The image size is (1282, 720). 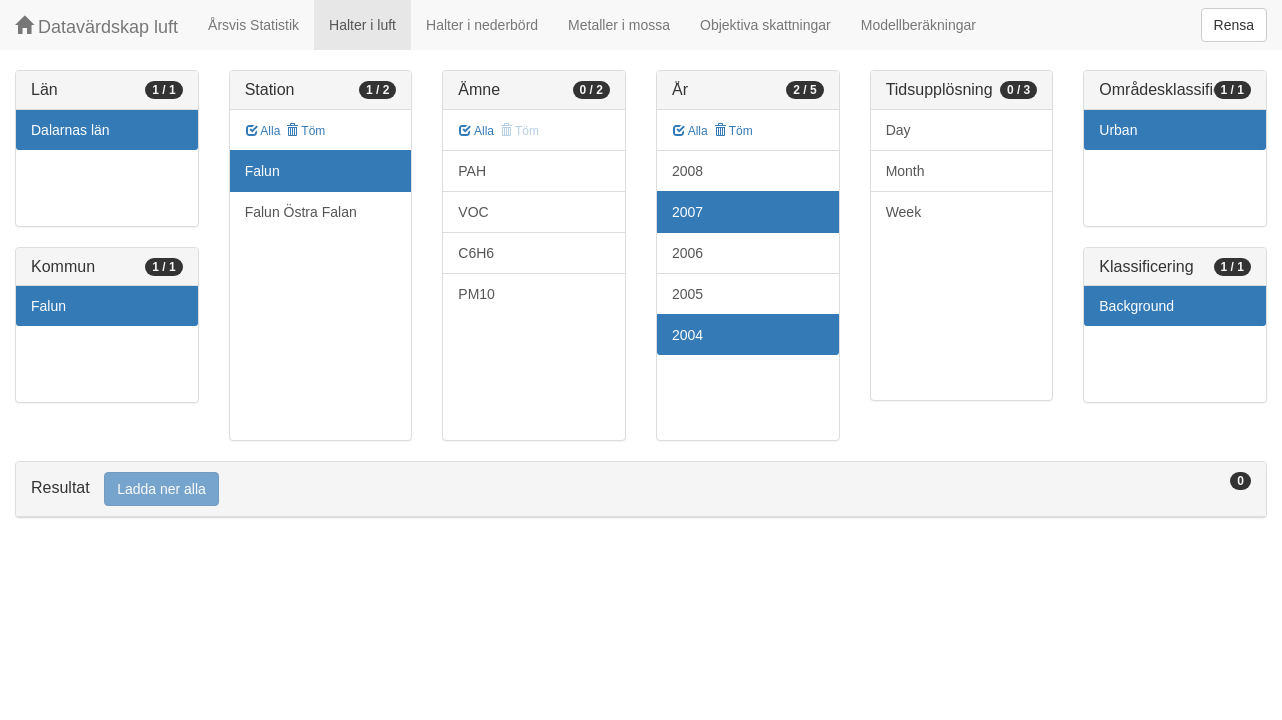 I want to click on 2008, so click(x=687, y=171).